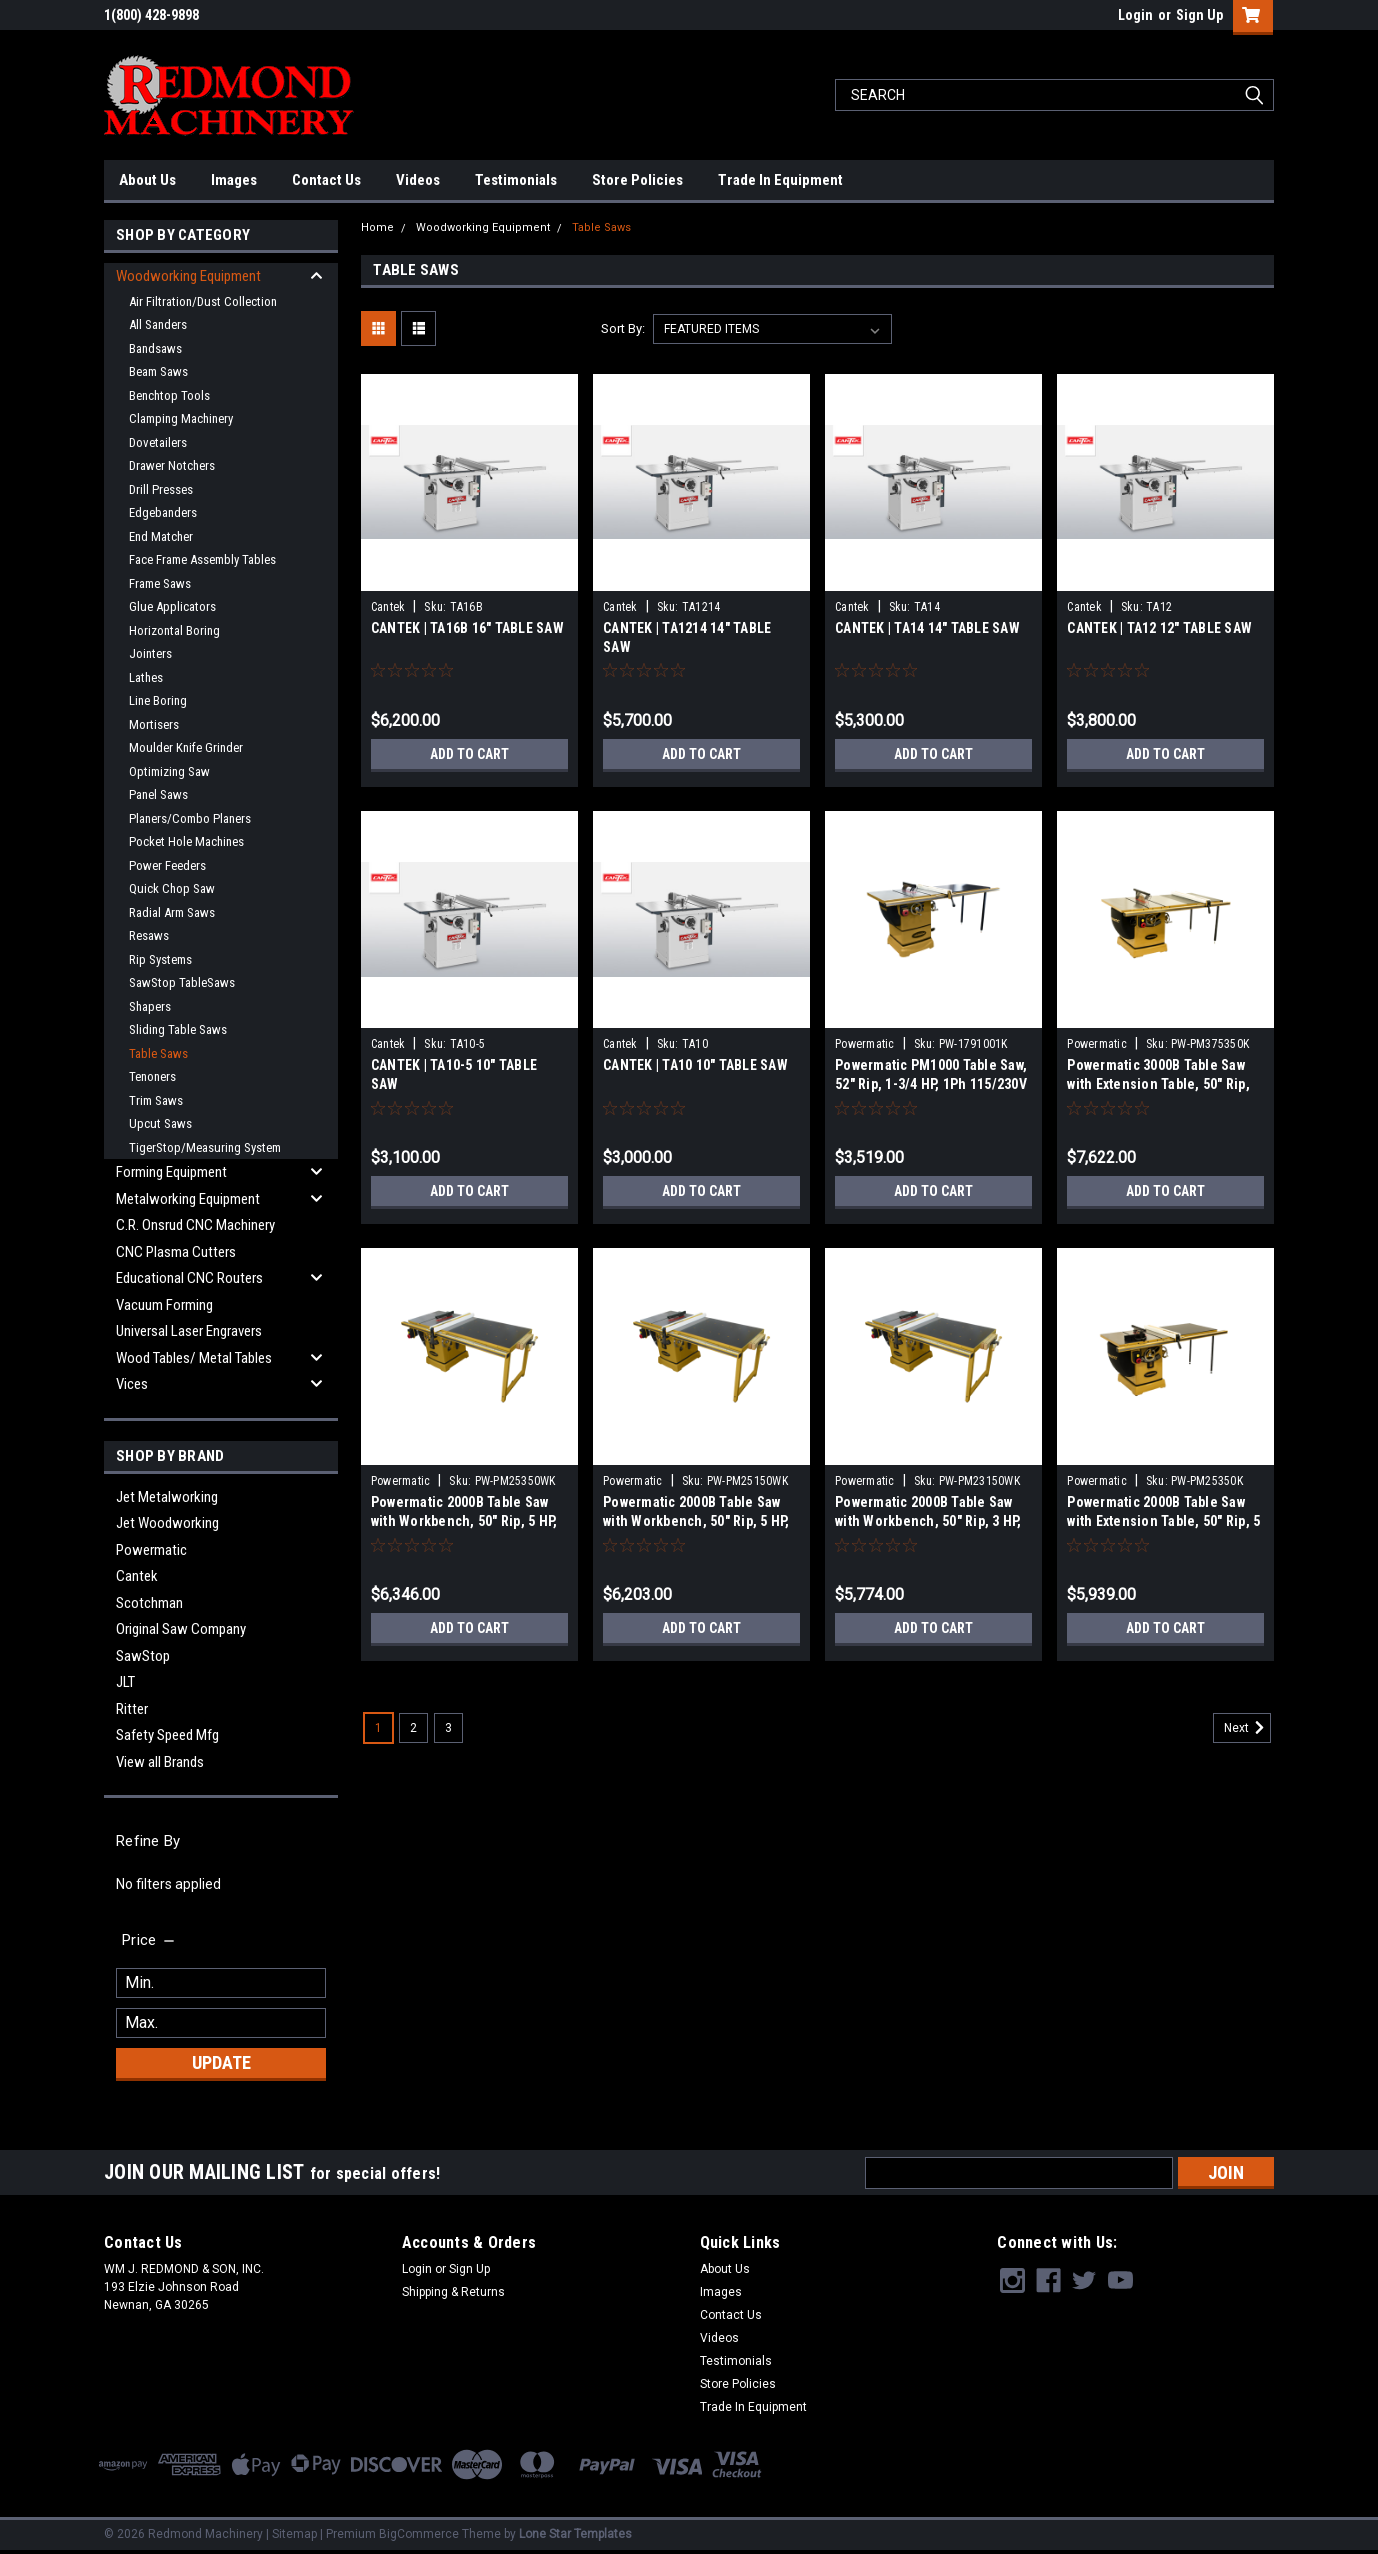 The height and width of the screenshot is (2554, 1378). What do you see at coordinates (178, 1029) in the screenshot?
I see `Sliding Table Saws` at bounding box center [178, 1029].